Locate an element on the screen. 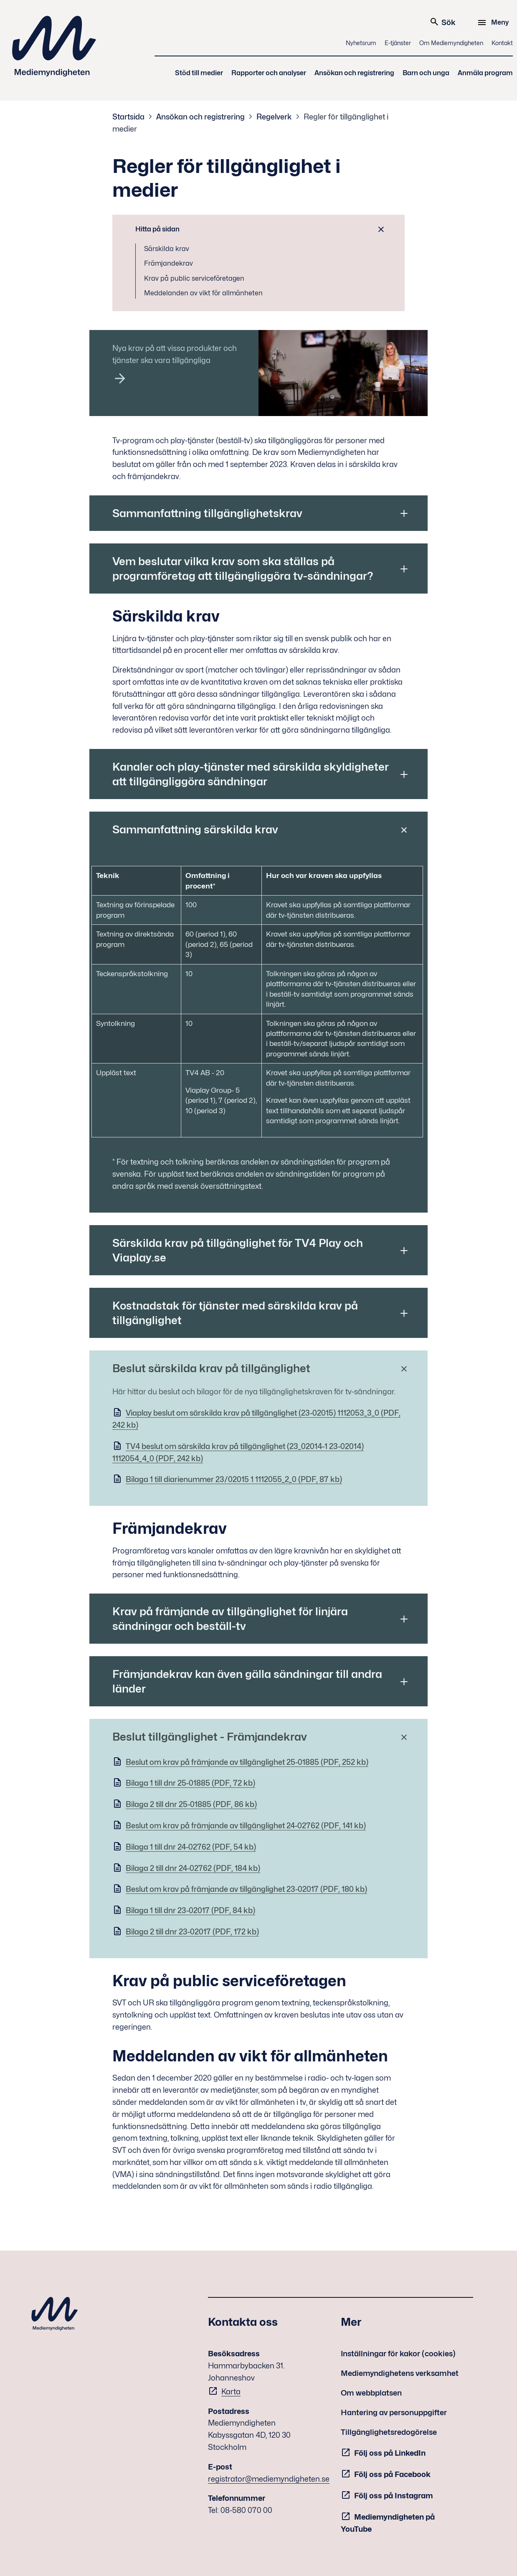  Kontakt is located at coordinates (502, 42).